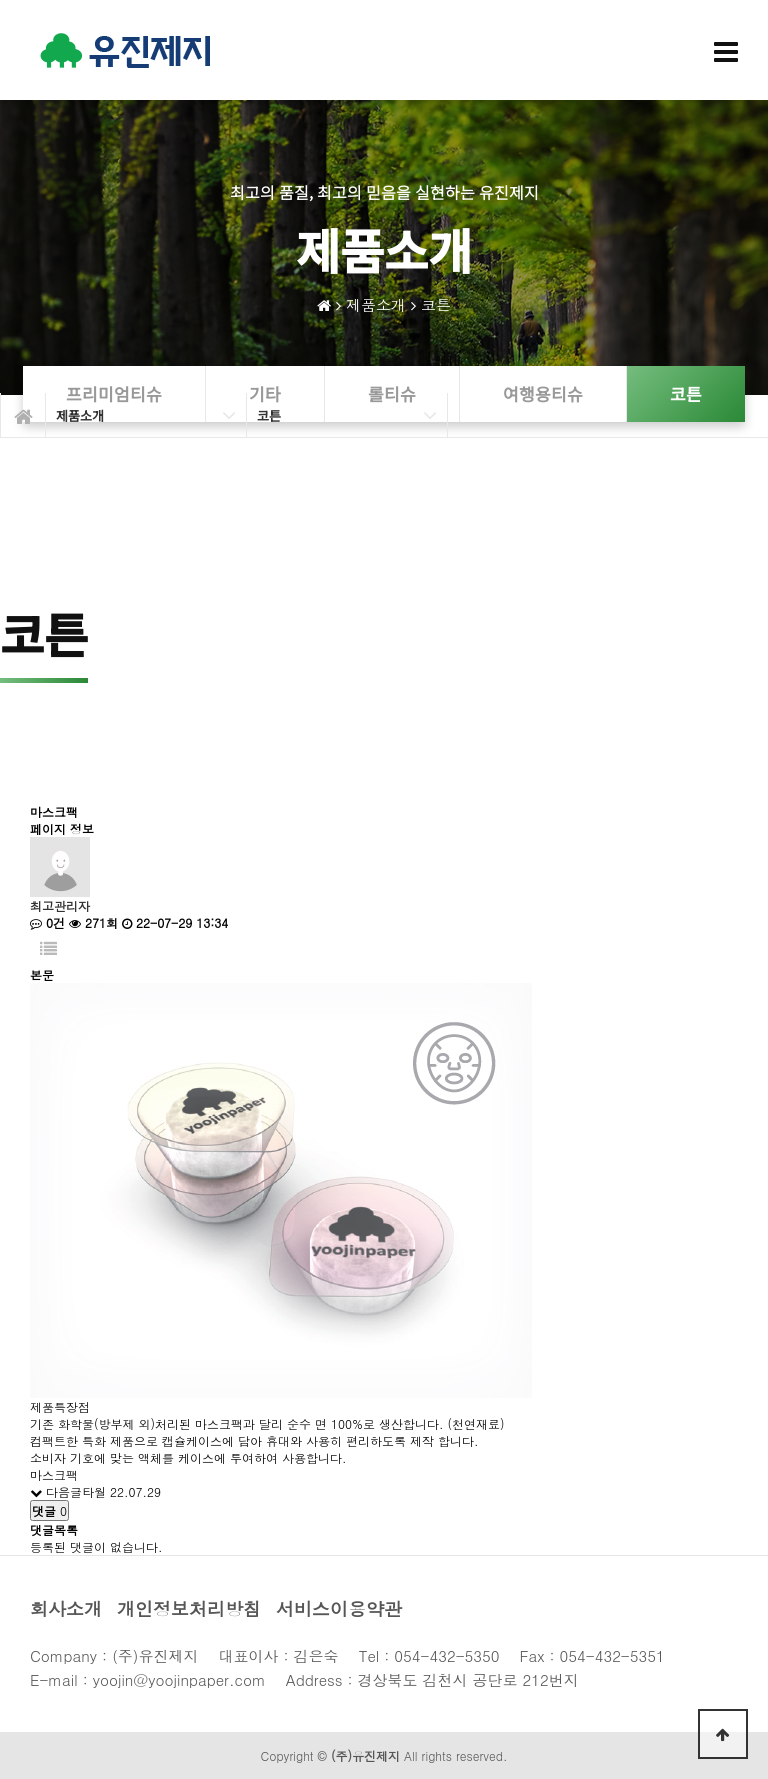 Image resolution: width=768 pixels, height=1779 pixels. Describe the element at coordinates (436, 304) in the screenshot. I see `코튼` at that location.